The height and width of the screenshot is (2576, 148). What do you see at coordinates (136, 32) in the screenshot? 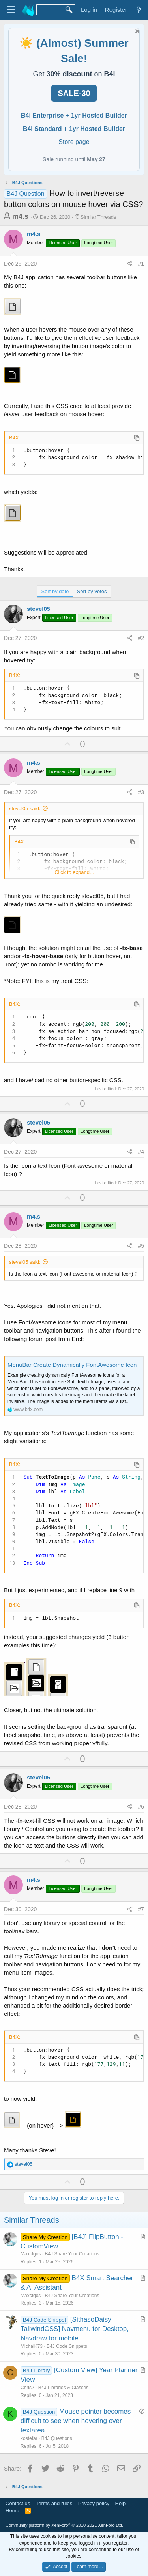
I see `[Dismiss notice]` at bounding box center [136, 32].